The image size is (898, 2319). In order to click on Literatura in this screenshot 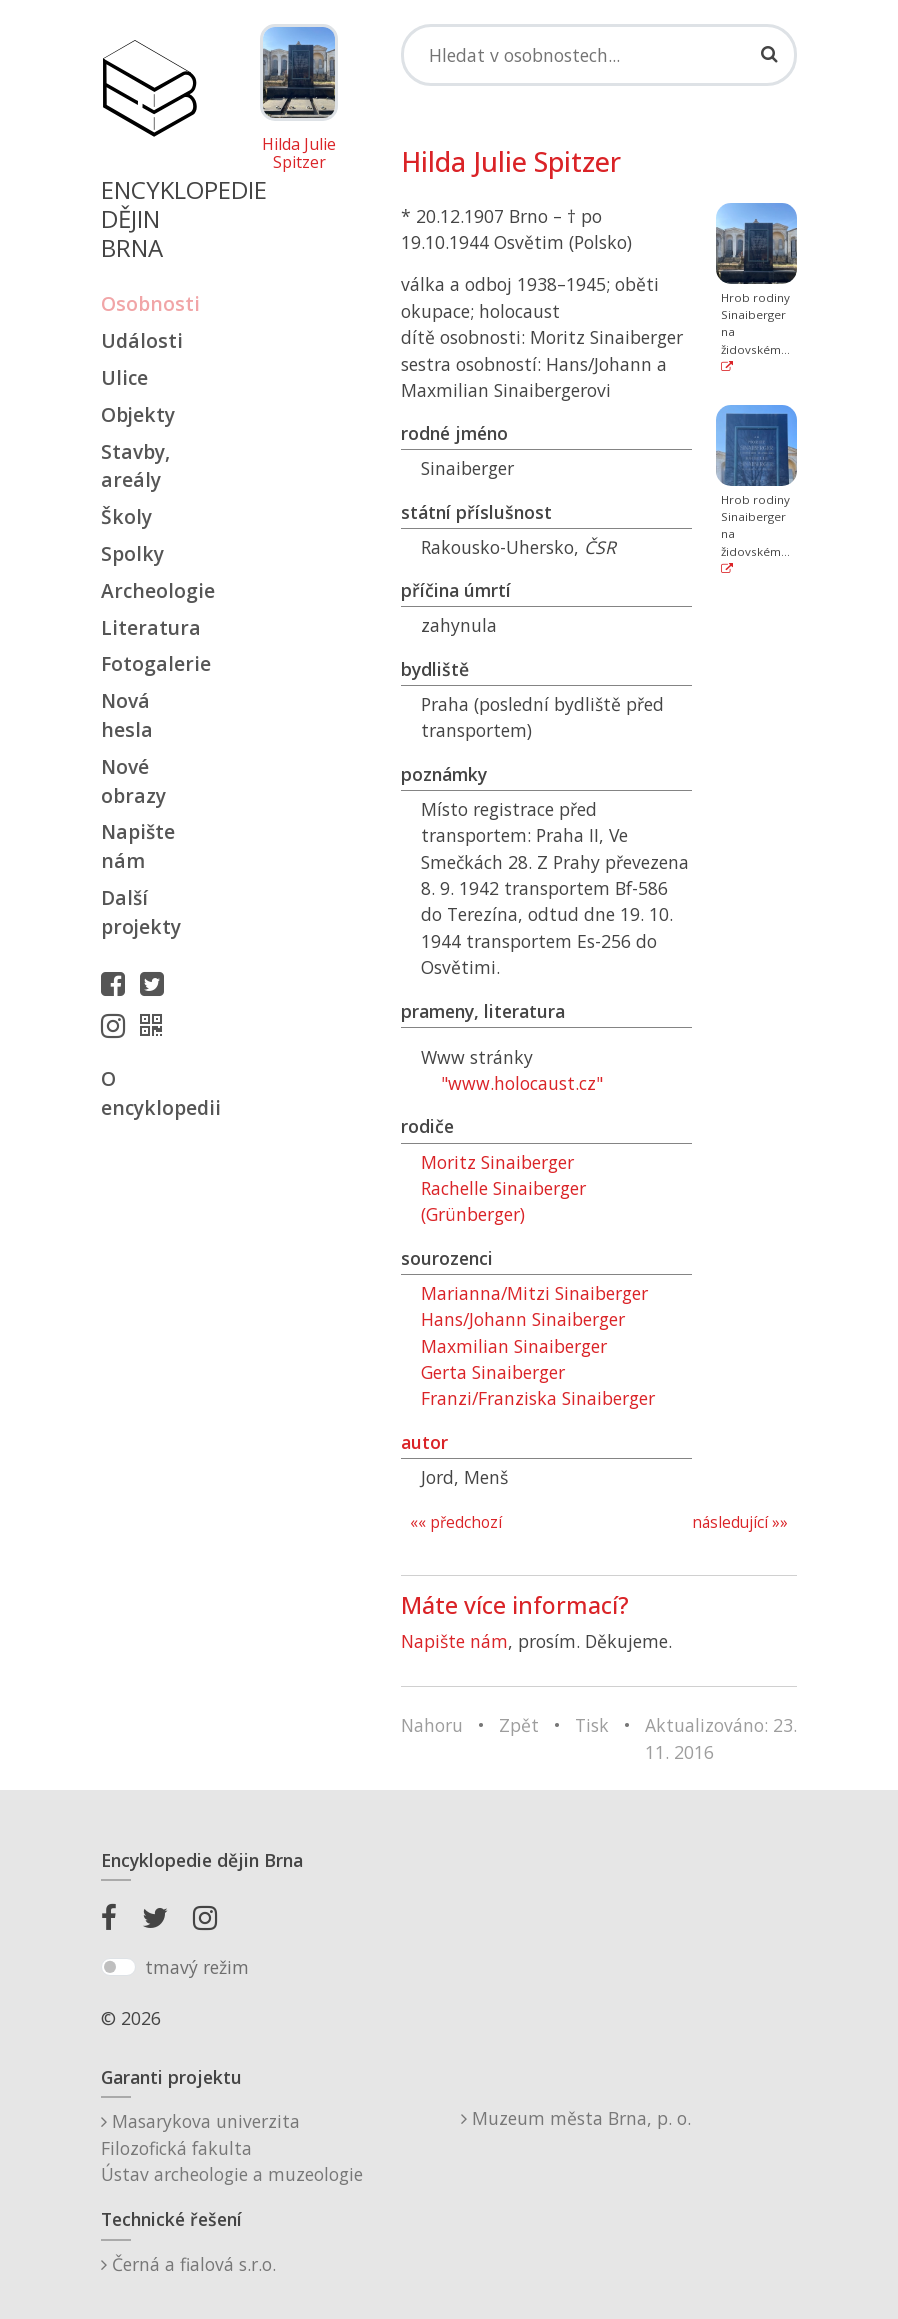, I will do `click(149, 627)`.